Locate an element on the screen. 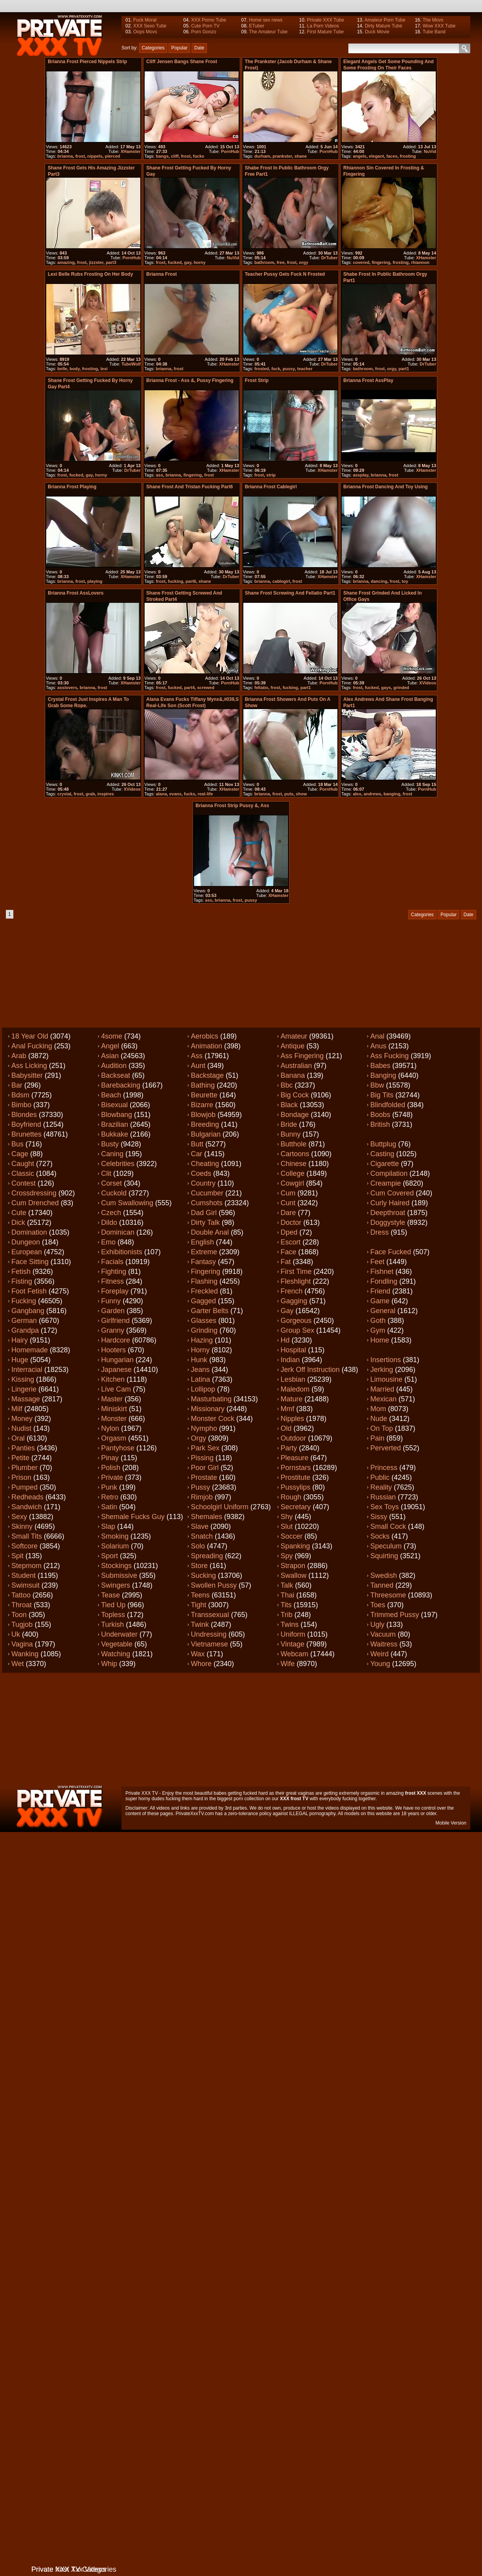 This screenshot has width=482, height=2576. Gorgeous is located at coordinates (296, 1320).